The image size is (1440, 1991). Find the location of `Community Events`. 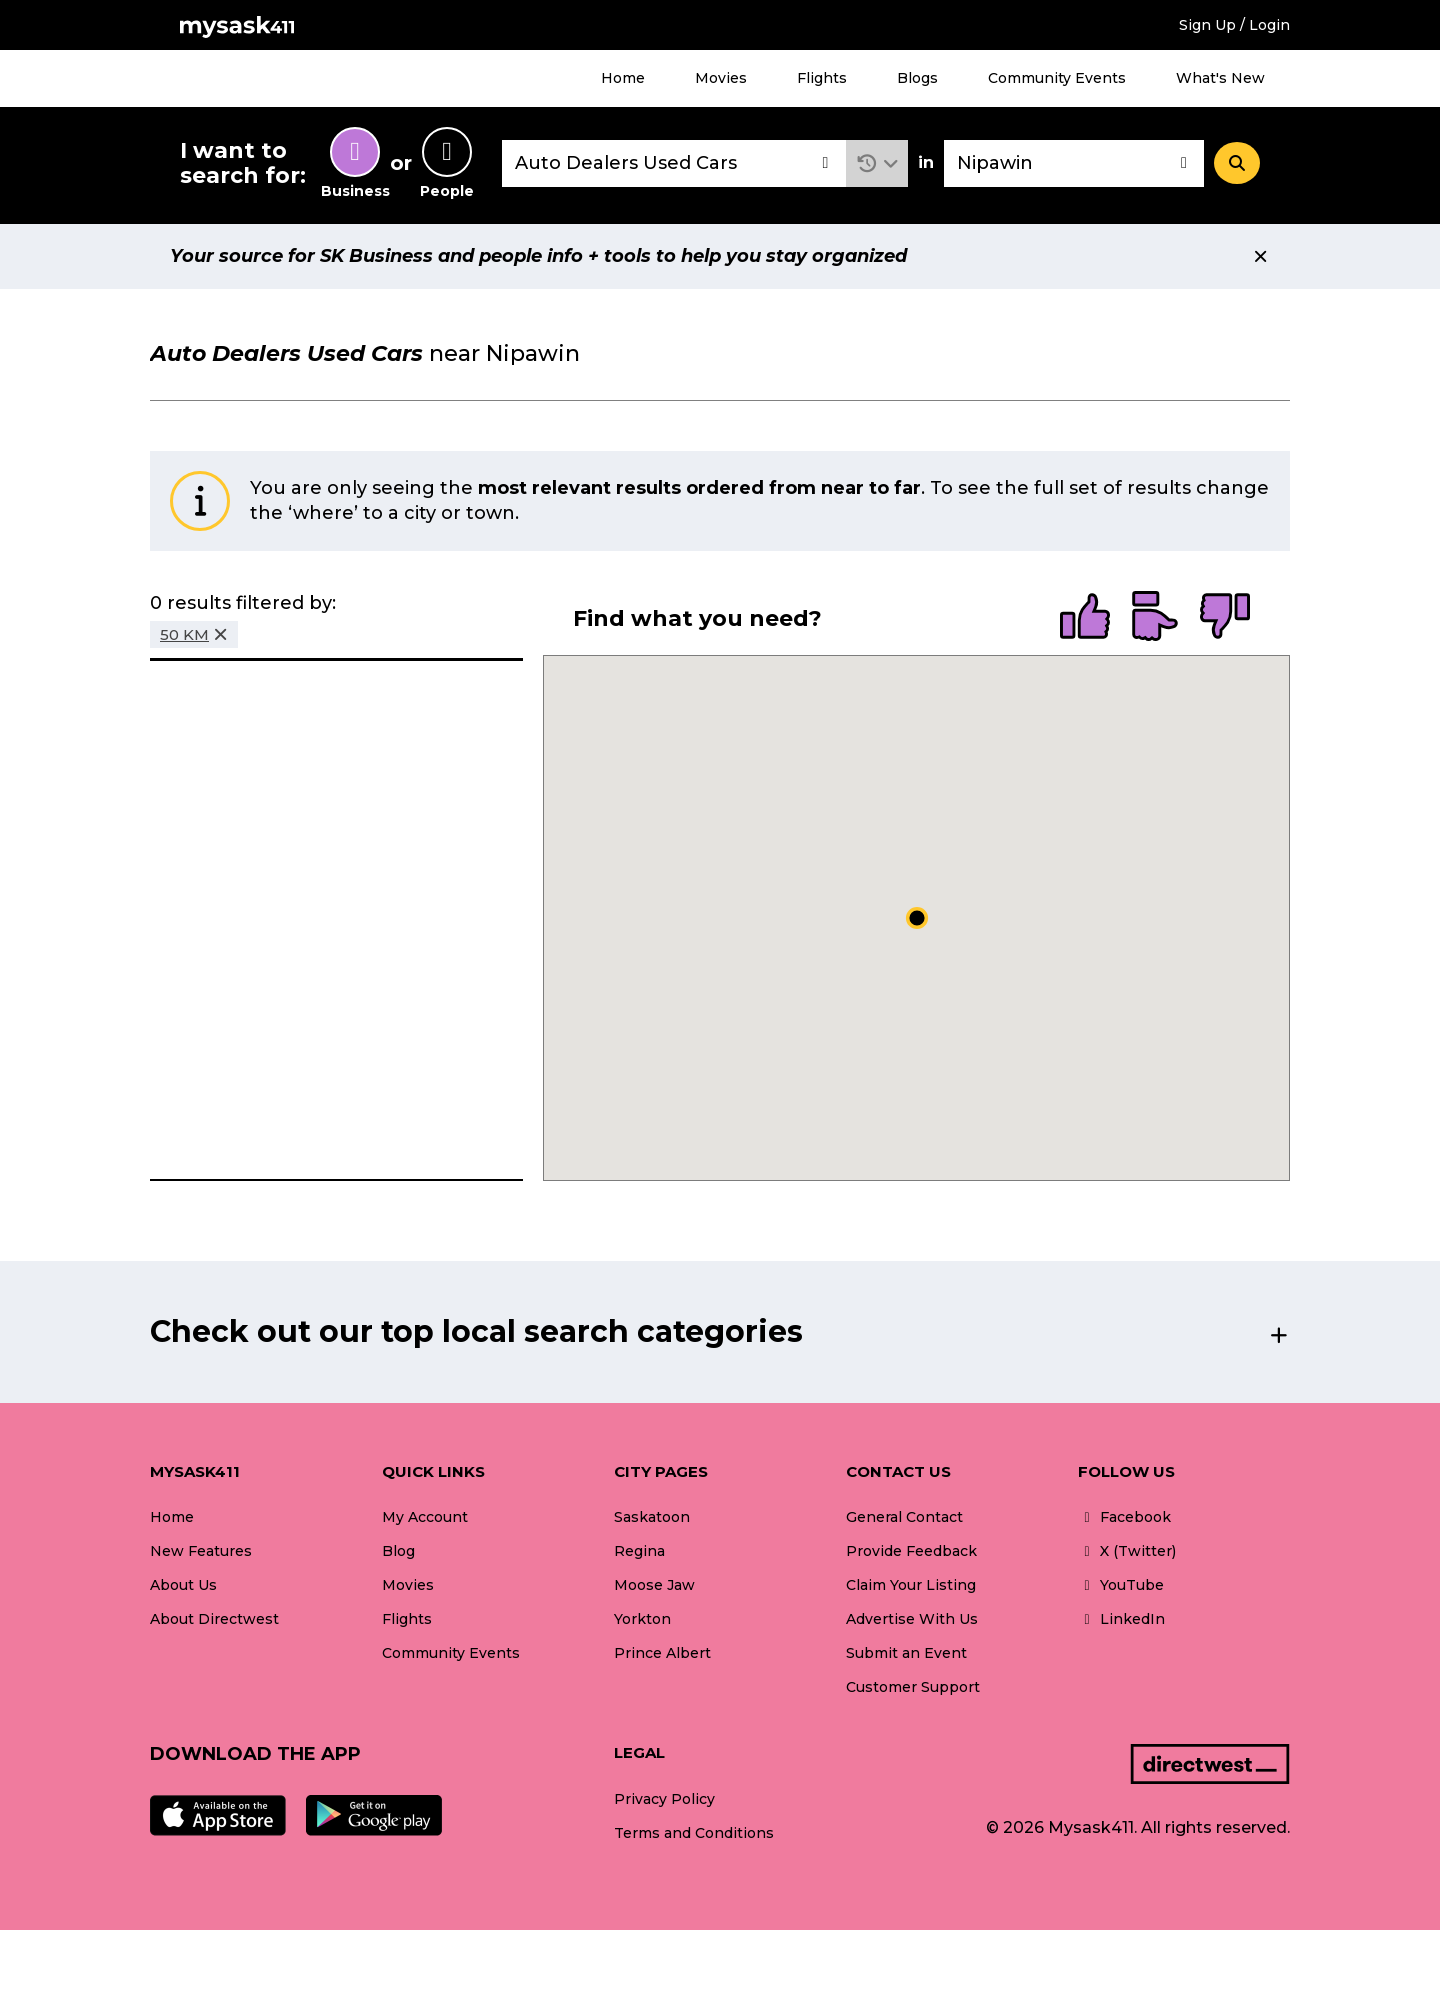

Community Events is located at coordinates (1057, 78).